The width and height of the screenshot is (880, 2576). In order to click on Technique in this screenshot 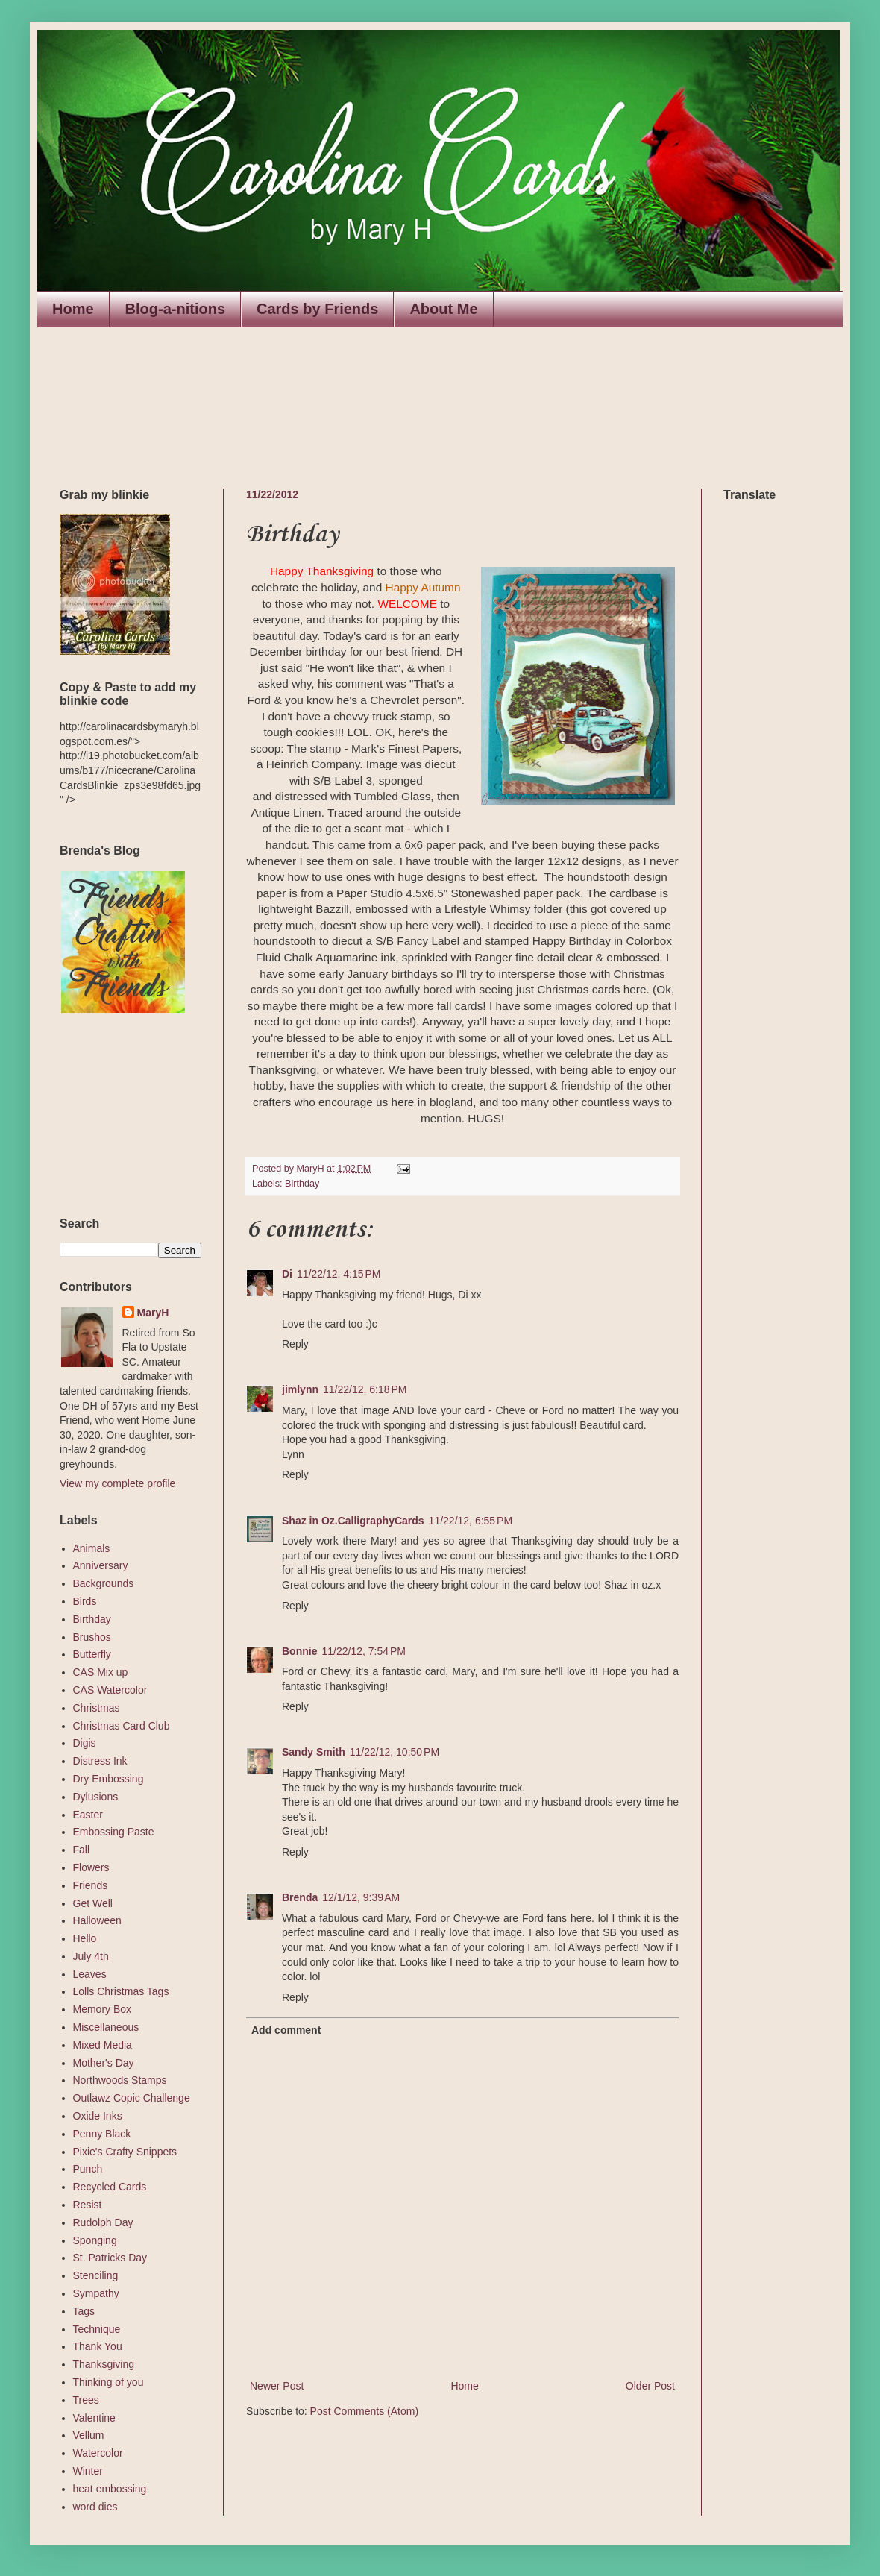, I will do `click(97, 2329)`.